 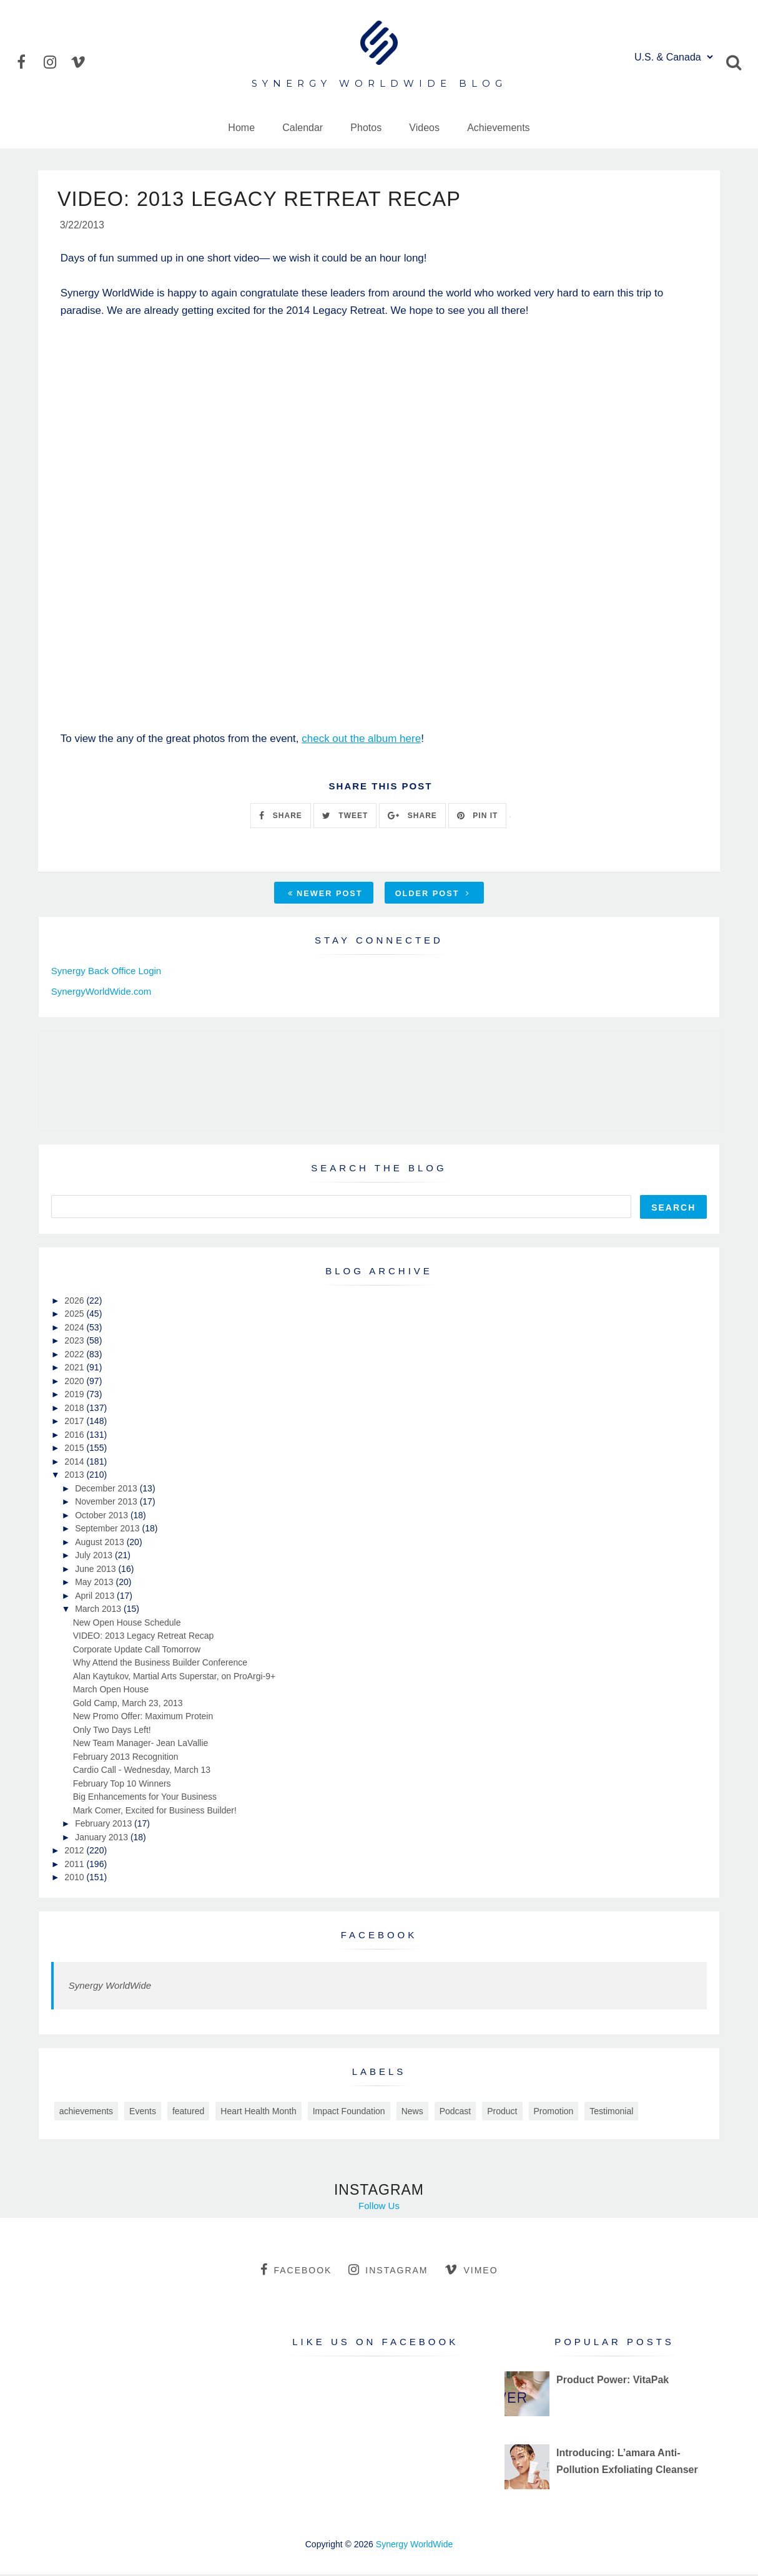 I want to click on Videos, so click(x=424, y=127).